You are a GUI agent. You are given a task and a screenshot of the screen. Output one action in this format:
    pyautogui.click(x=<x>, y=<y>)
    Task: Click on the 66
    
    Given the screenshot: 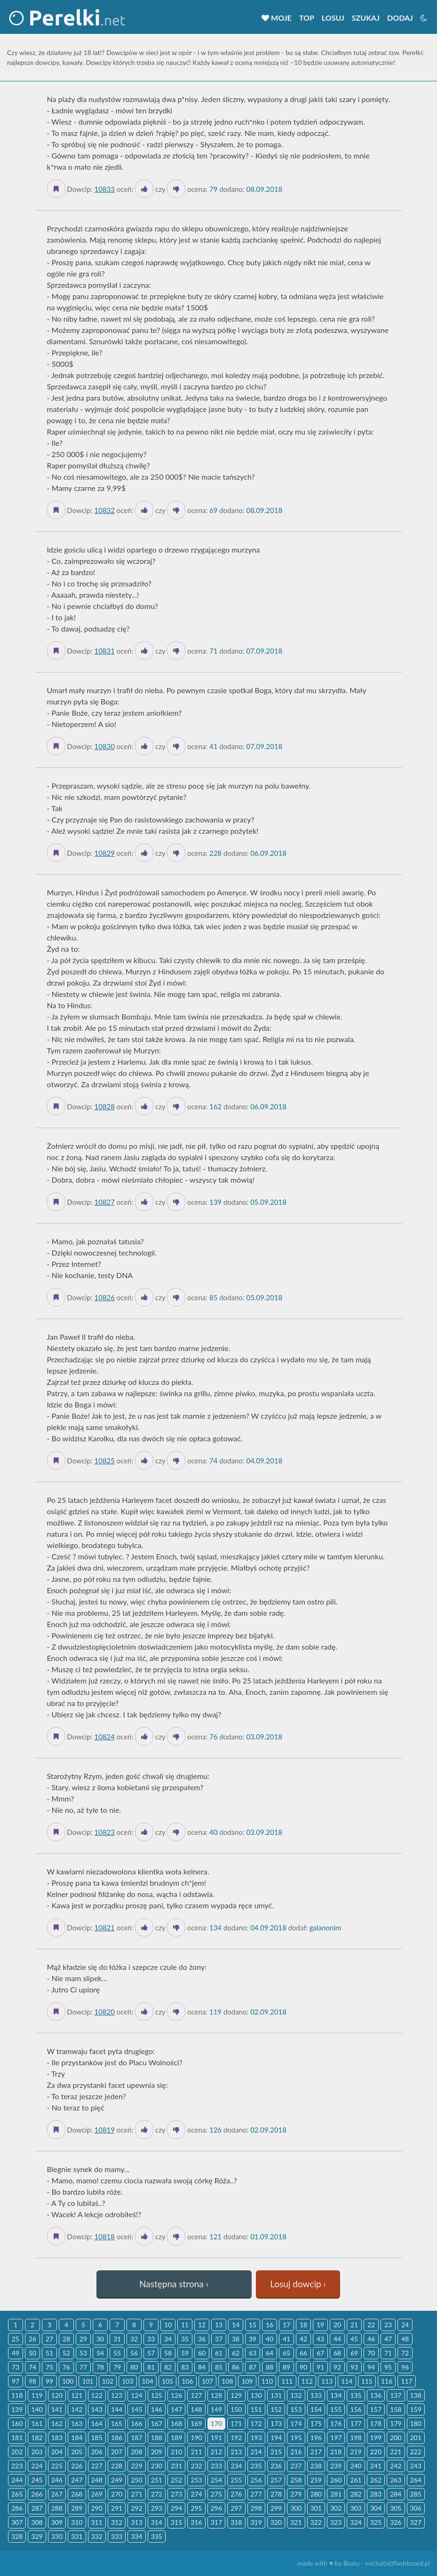 What is the action you would take?
    pyautogui.click(x=303, y=2353)
    